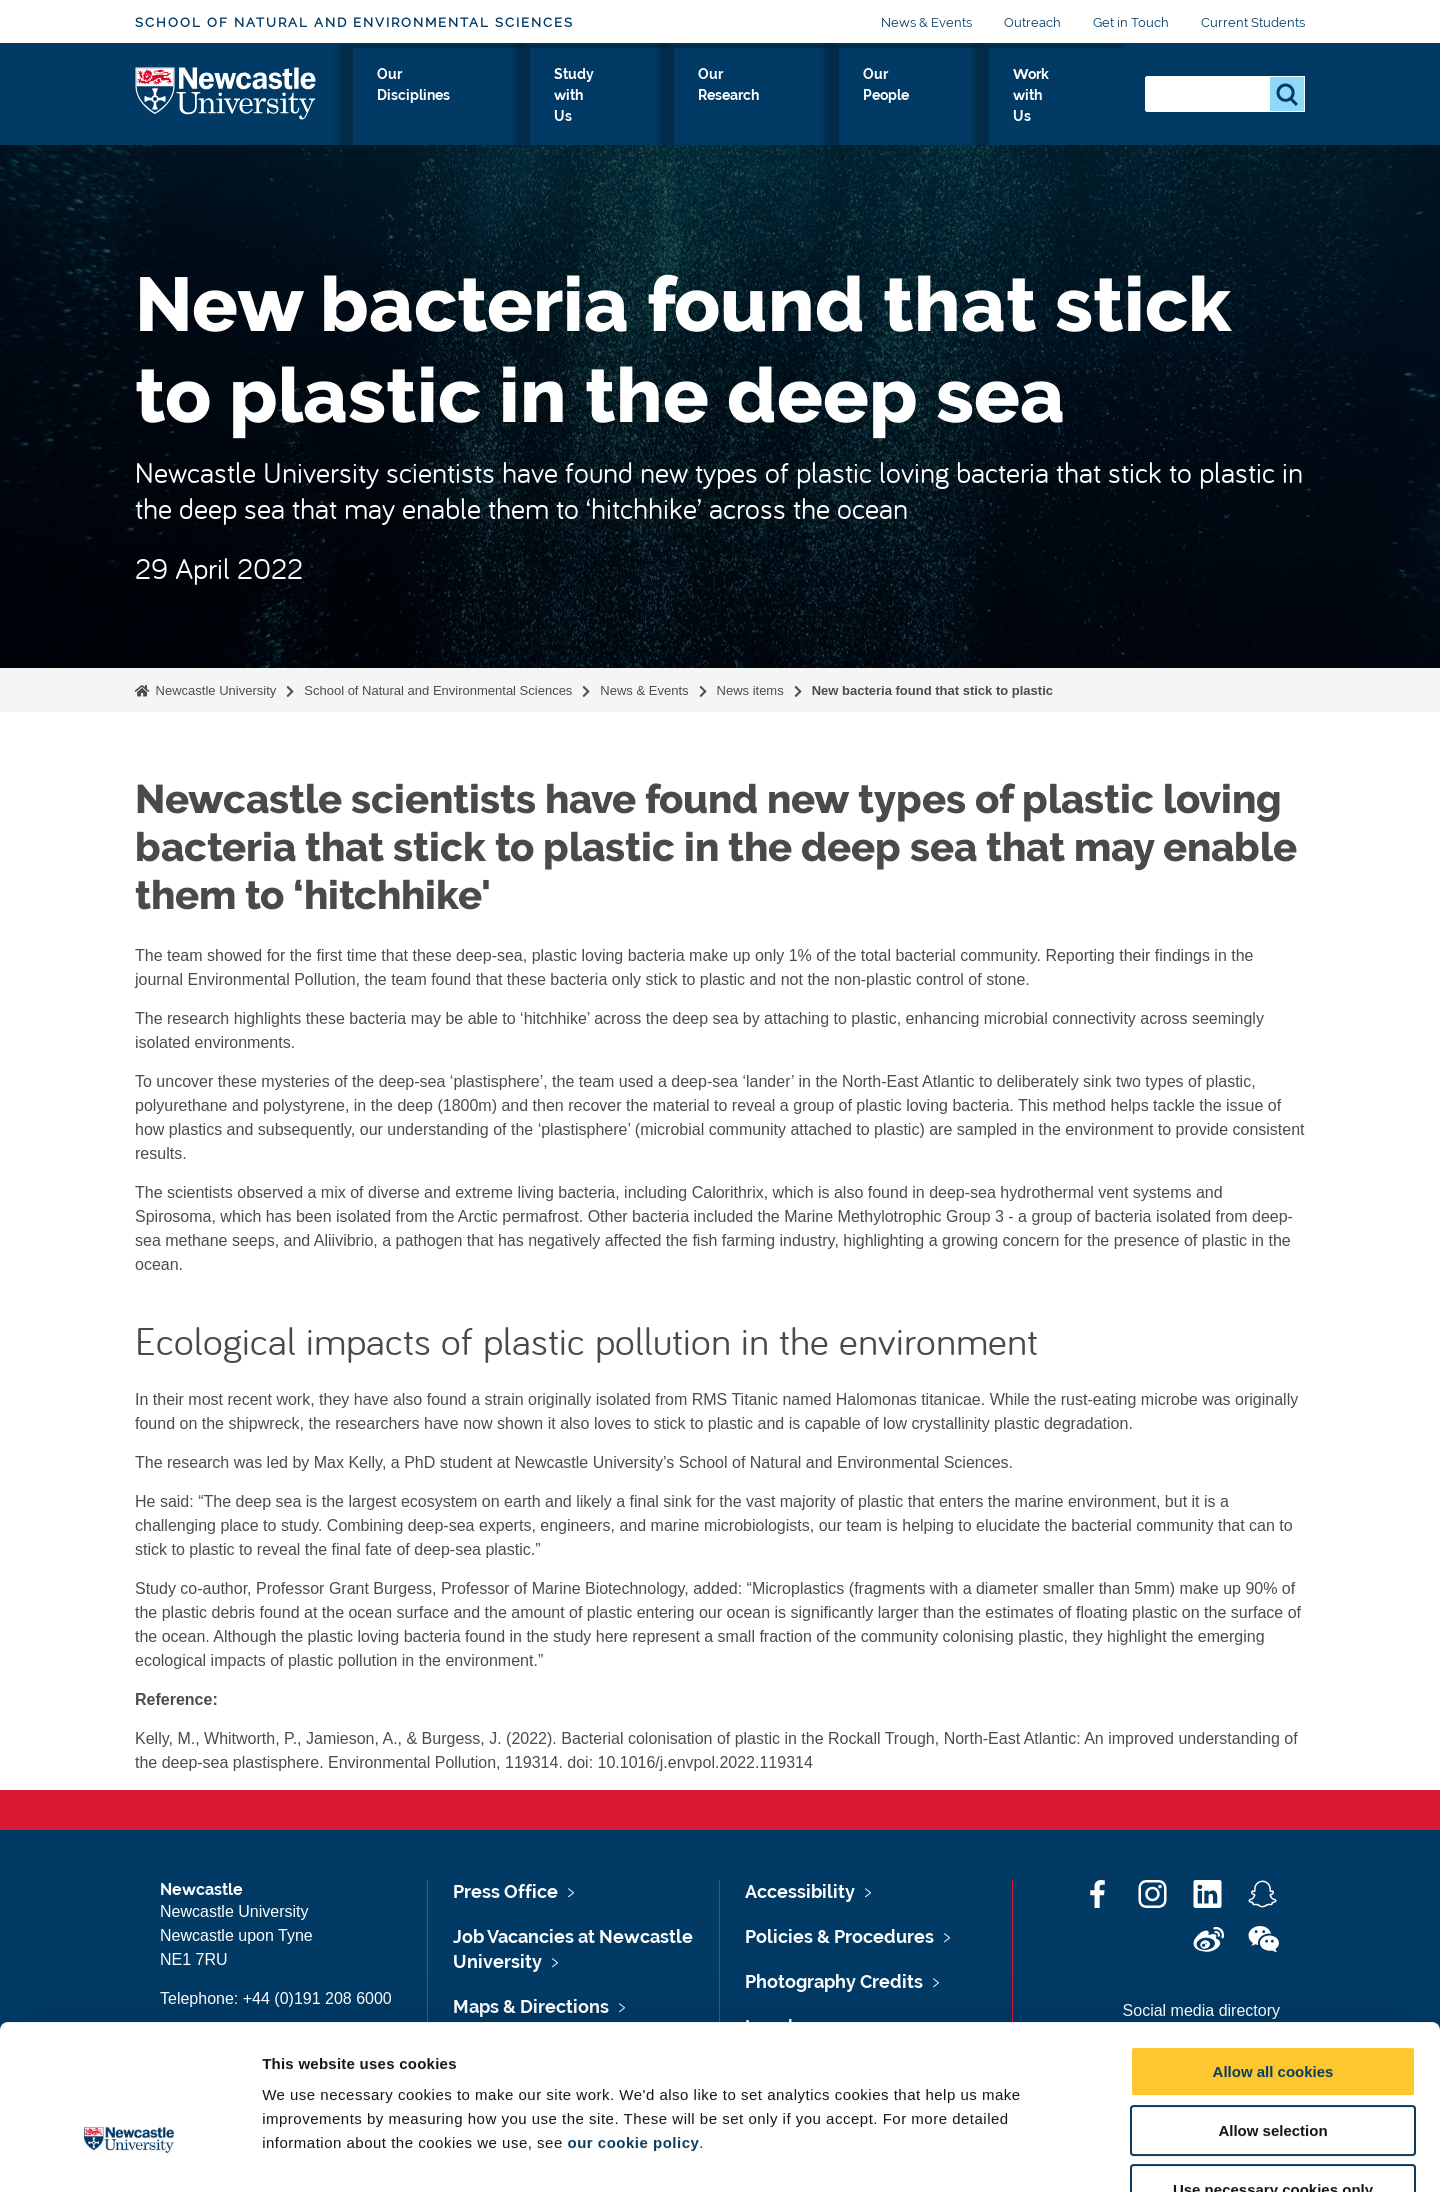 Image resolution: width=1440 pixels, height=2192 pixels. Describe the element at coordinates (1131, 22) in the screenshot. I see `Get in Touch` at that location.